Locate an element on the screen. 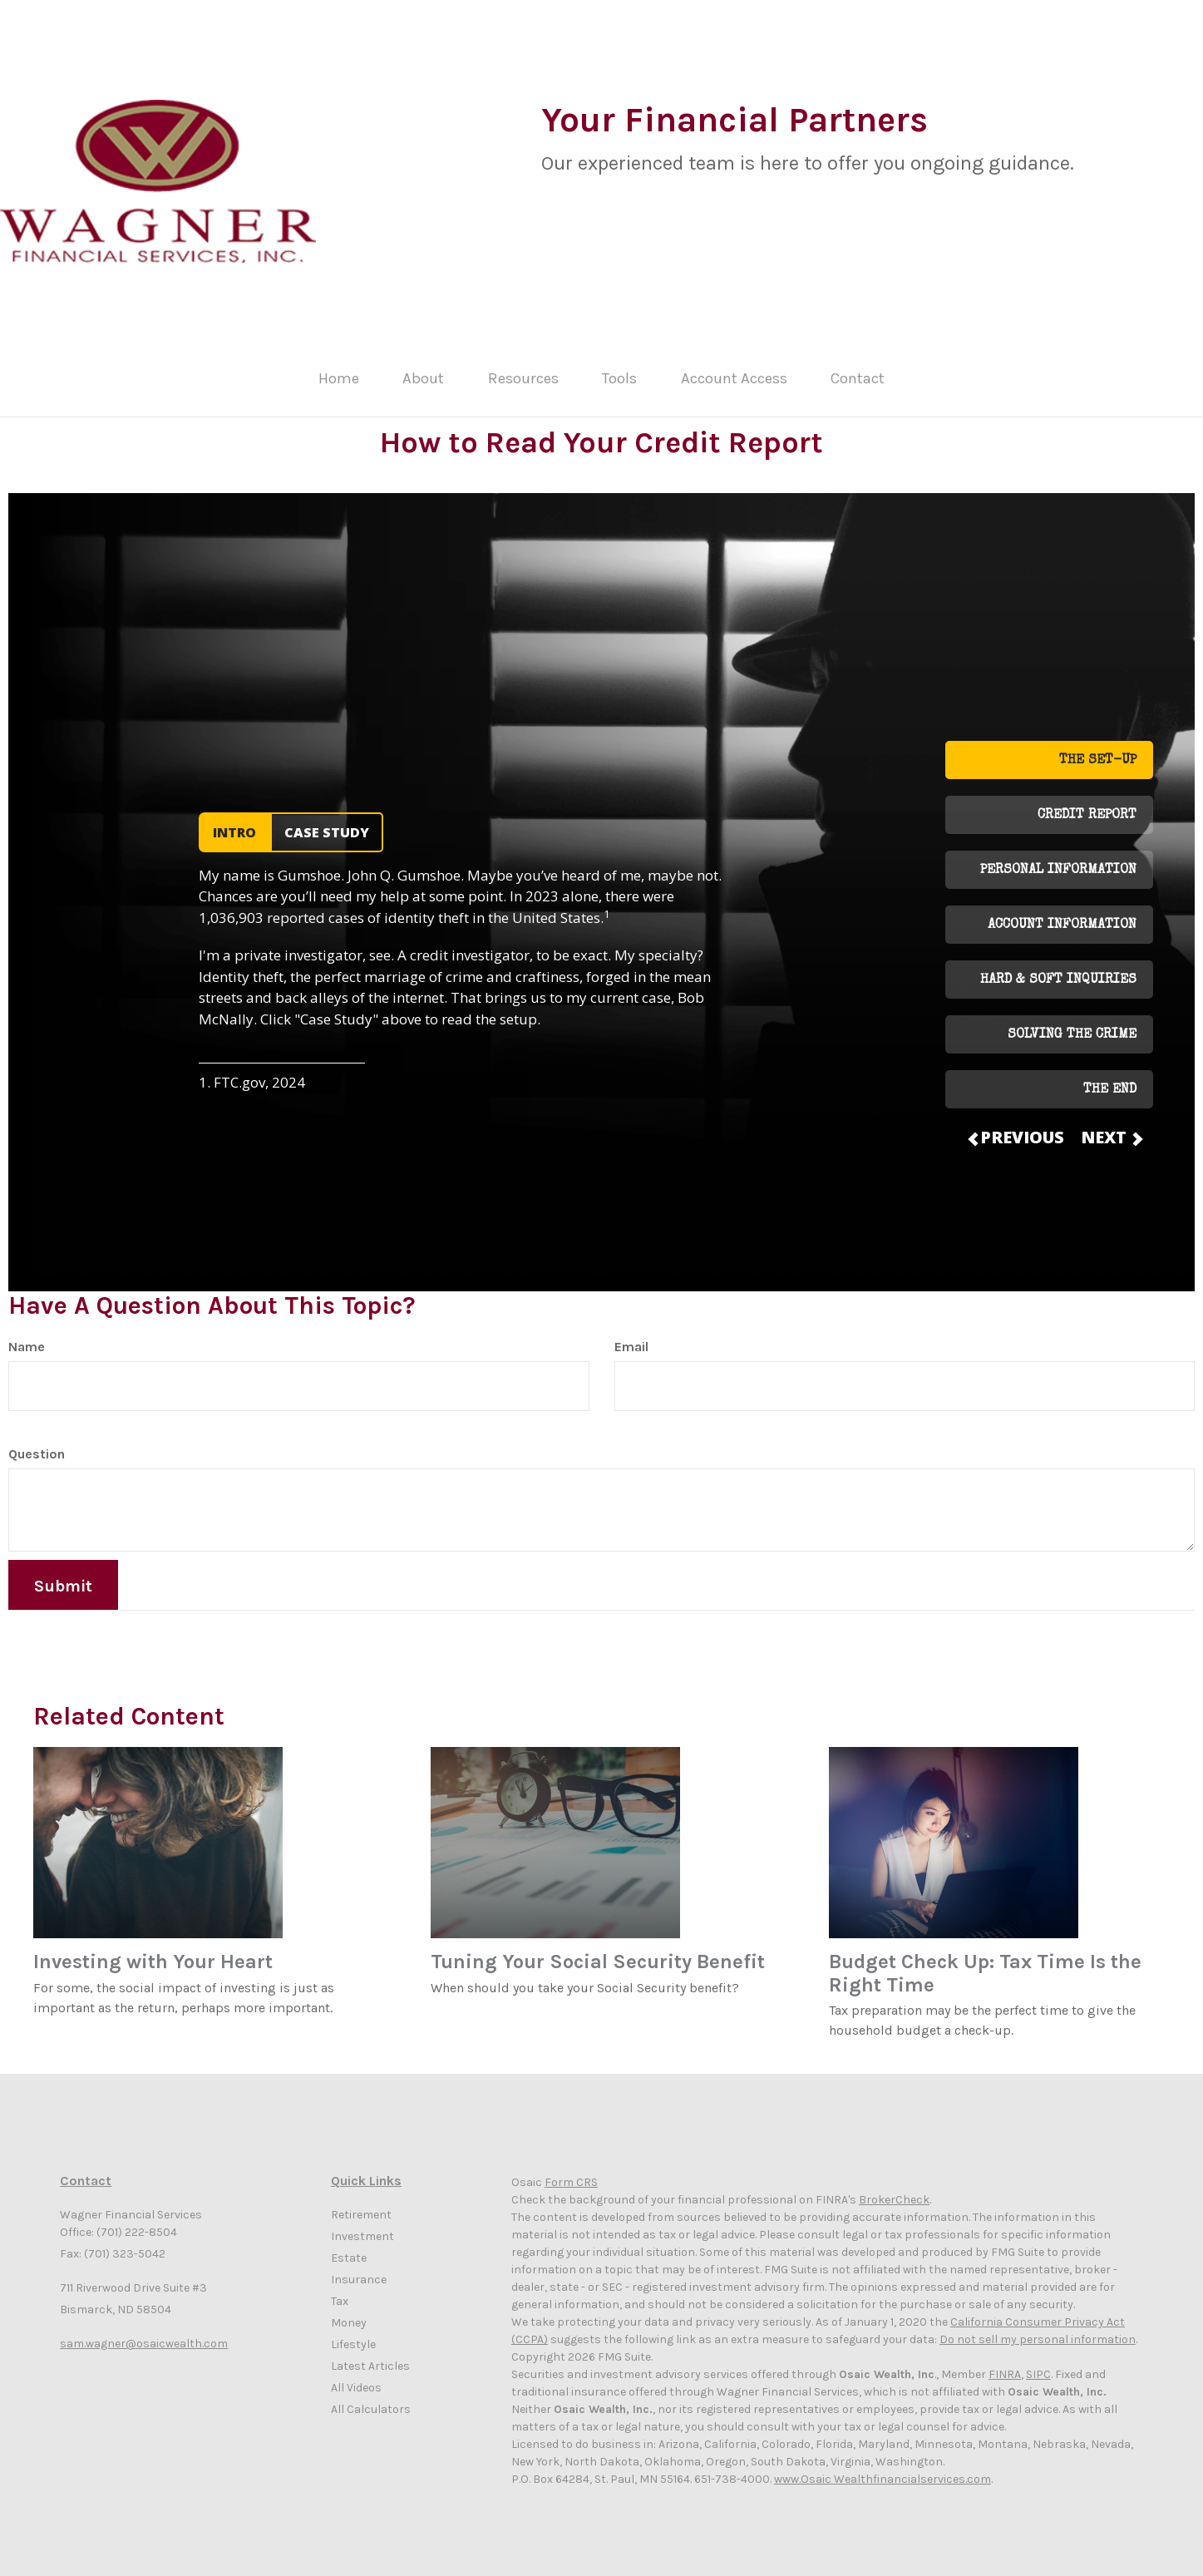  [button] is located at coordinates (441, 375).